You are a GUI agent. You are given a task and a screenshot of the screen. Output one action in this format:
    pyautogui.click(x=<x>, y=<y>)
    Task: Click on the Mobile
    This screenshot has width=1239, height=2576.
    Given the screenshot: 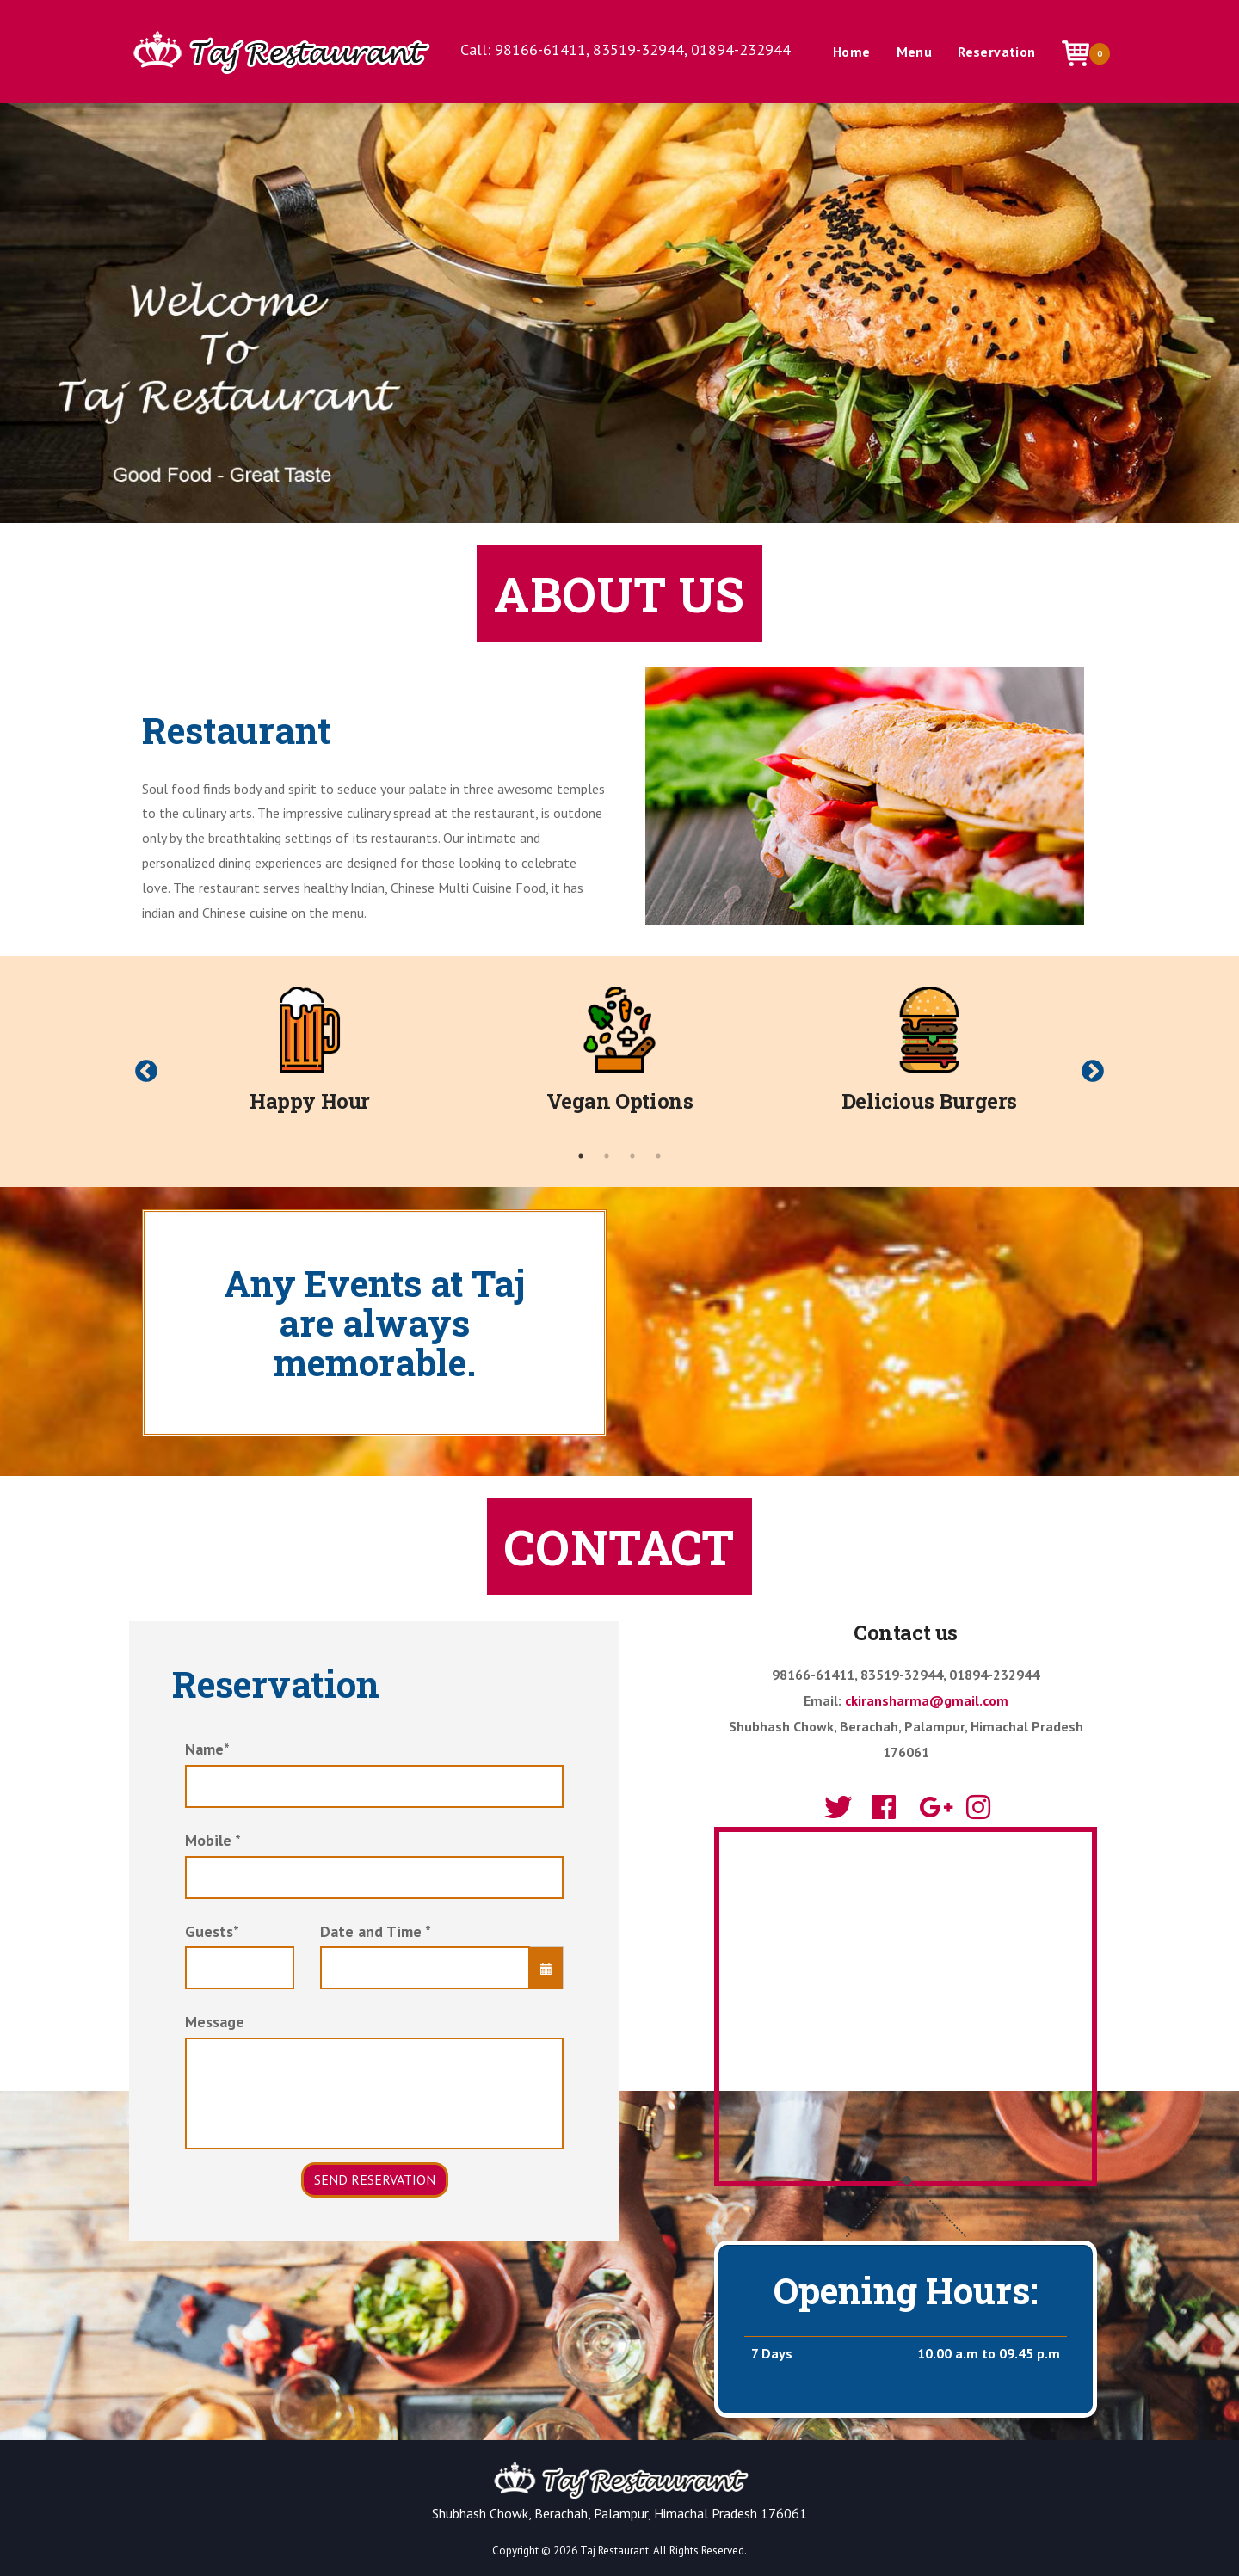 What is the action you would take?
    pyautogui.click(x=213, y=1840)
    